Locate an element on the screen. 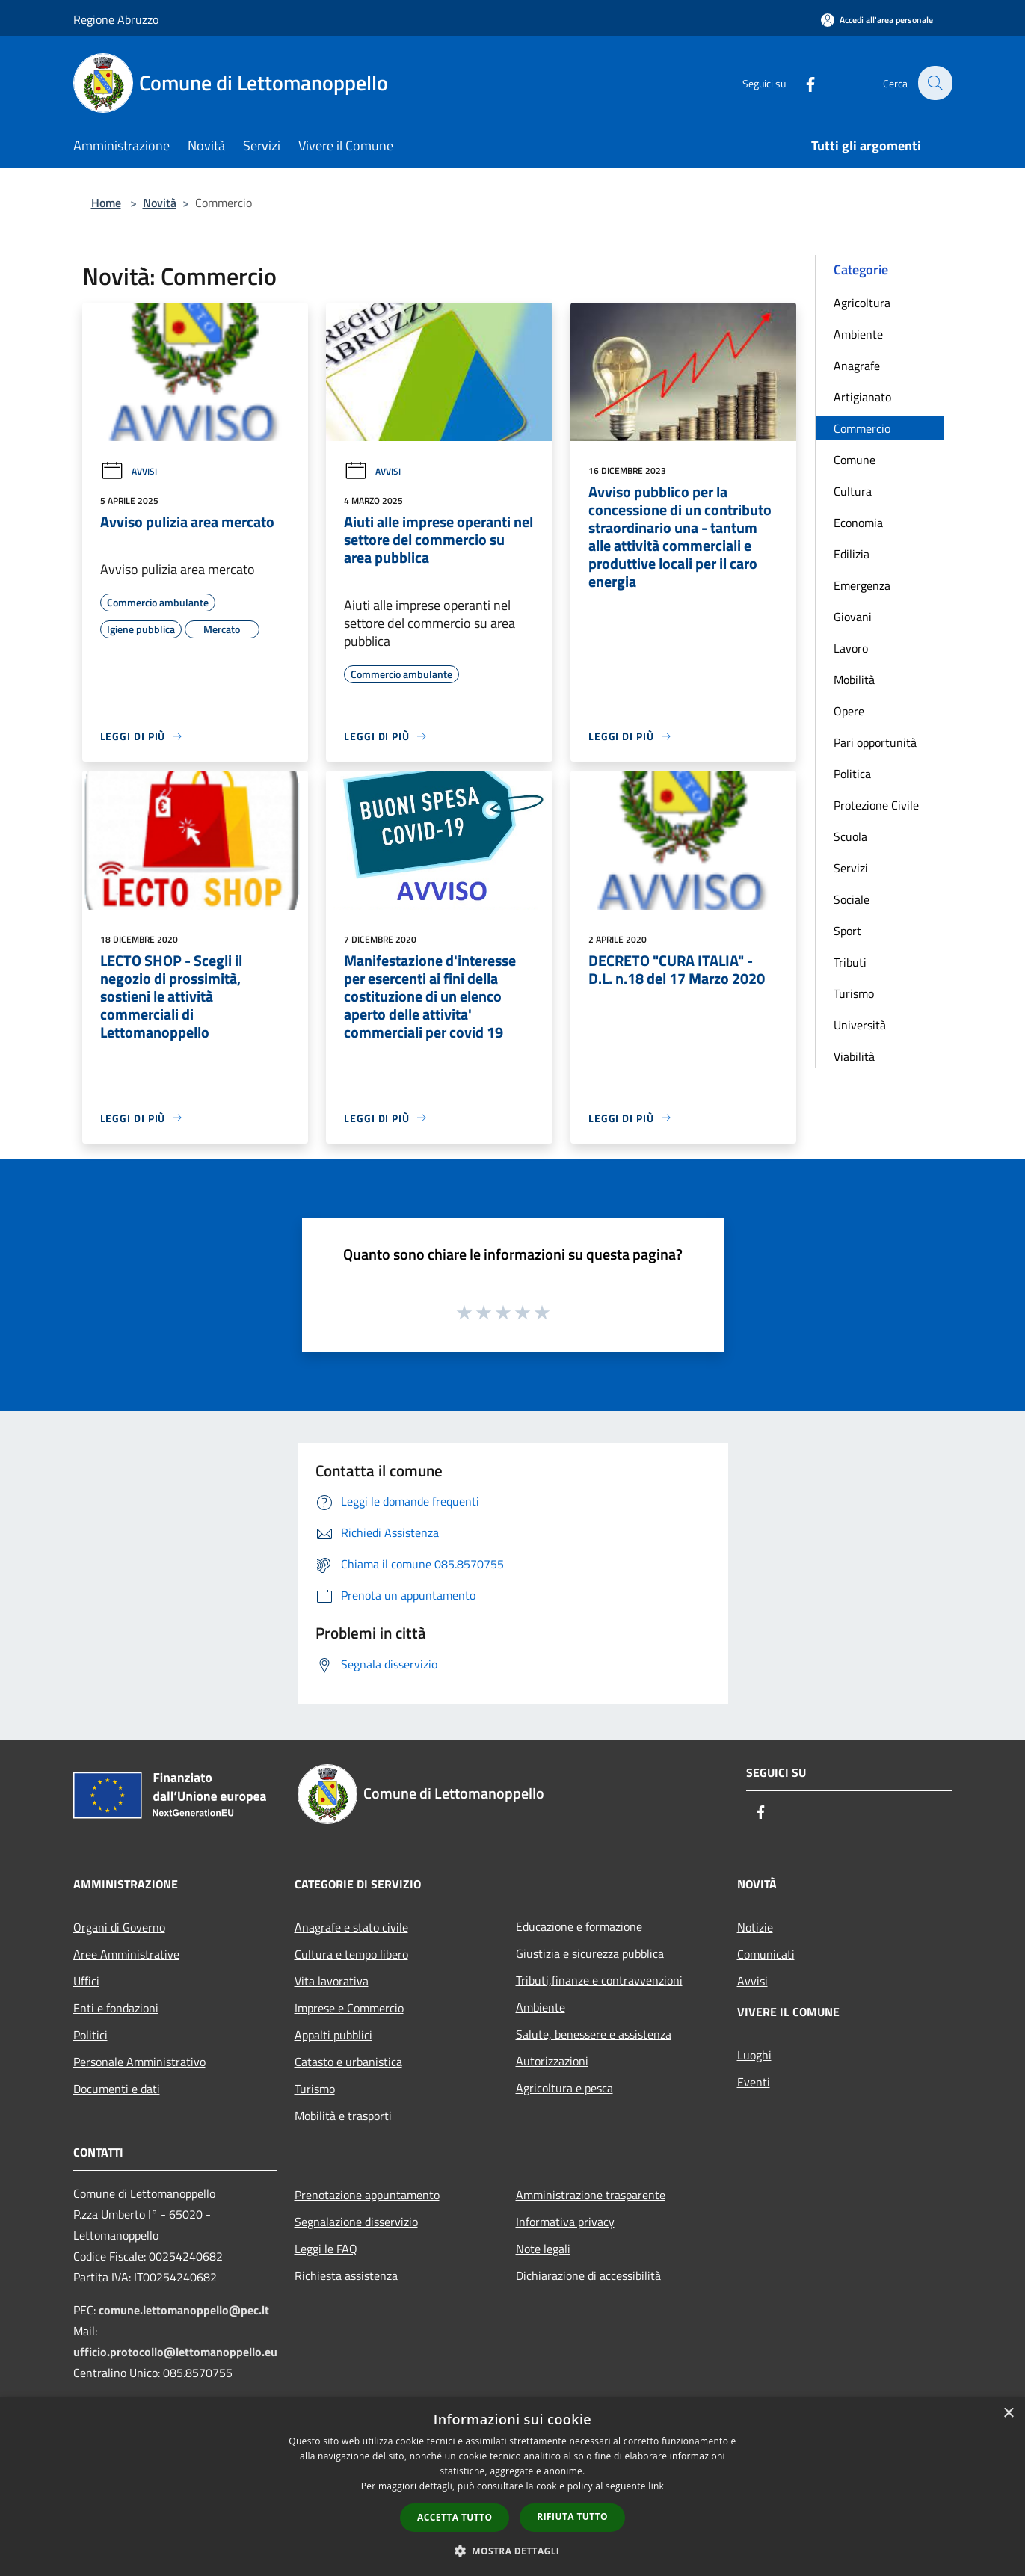 The width and height of the screenshot is (1025, 2576). Novità is located at coordinates (159, 203).